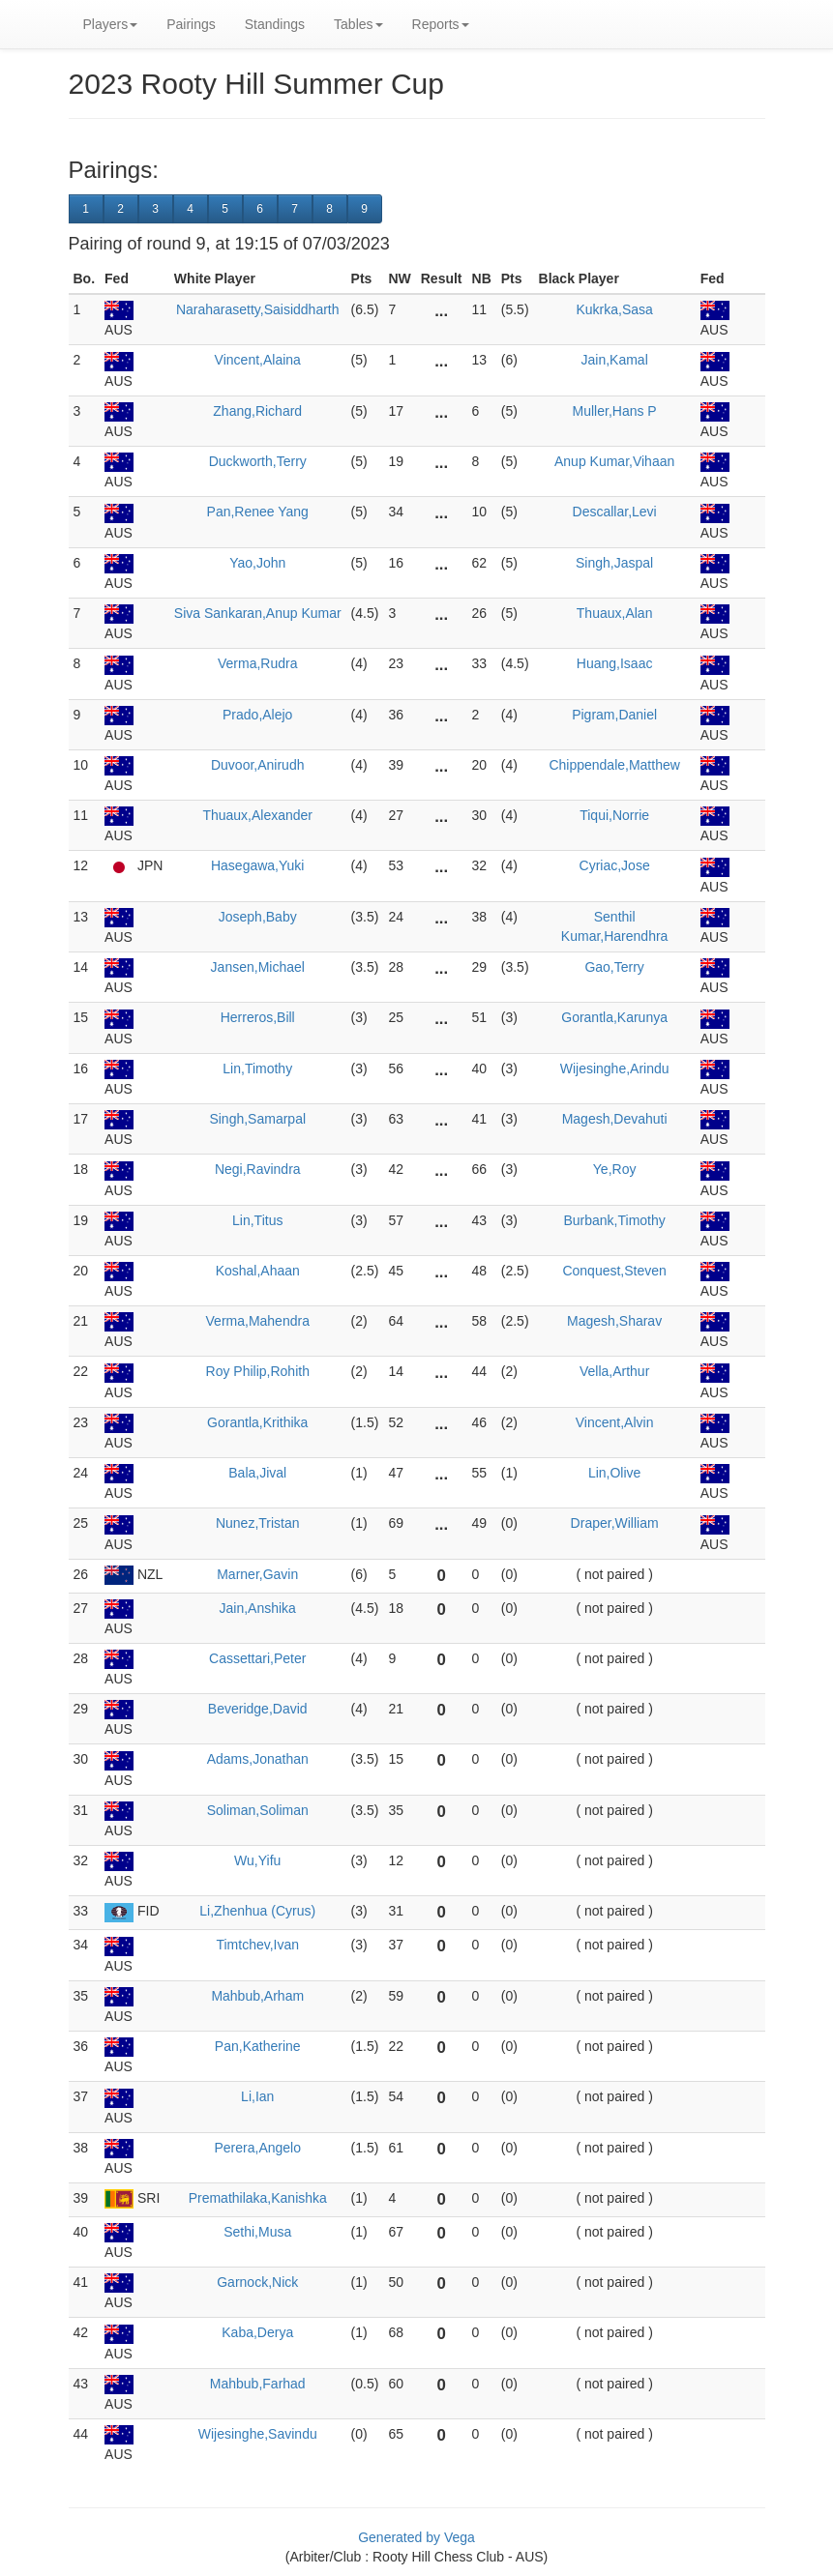 This screenshot has width=833, height=2576. What do you see at coordinates (614, 1472) in the screenshot?
I see `Lin,Olive` at bounding box center [614, 1472].